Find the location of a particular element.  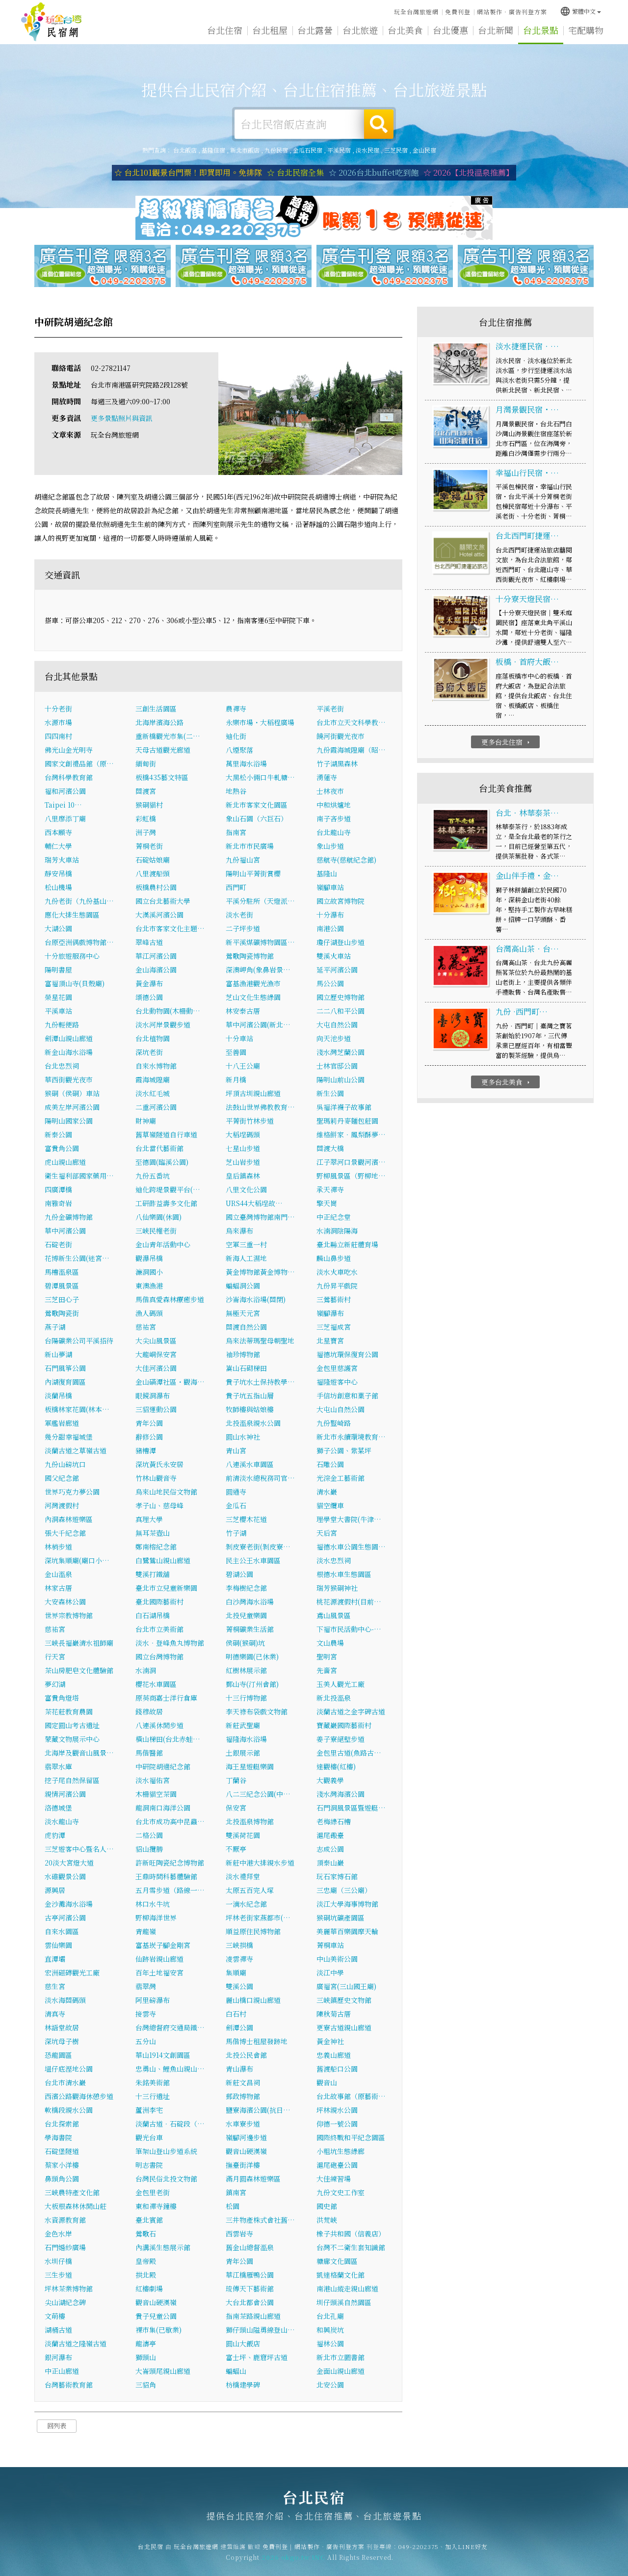

淡蘭古道之金字碑古道 is located at coordinates (350, 1714).